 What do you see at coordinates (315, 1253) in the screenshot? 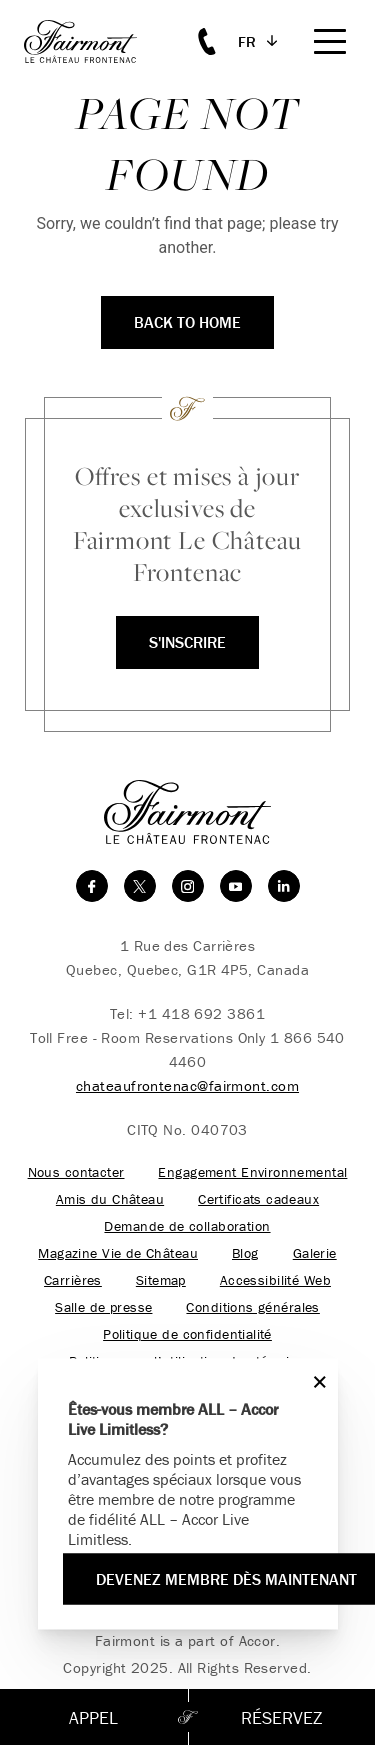
I see `Galerie` at bounding box center [315, 1253].